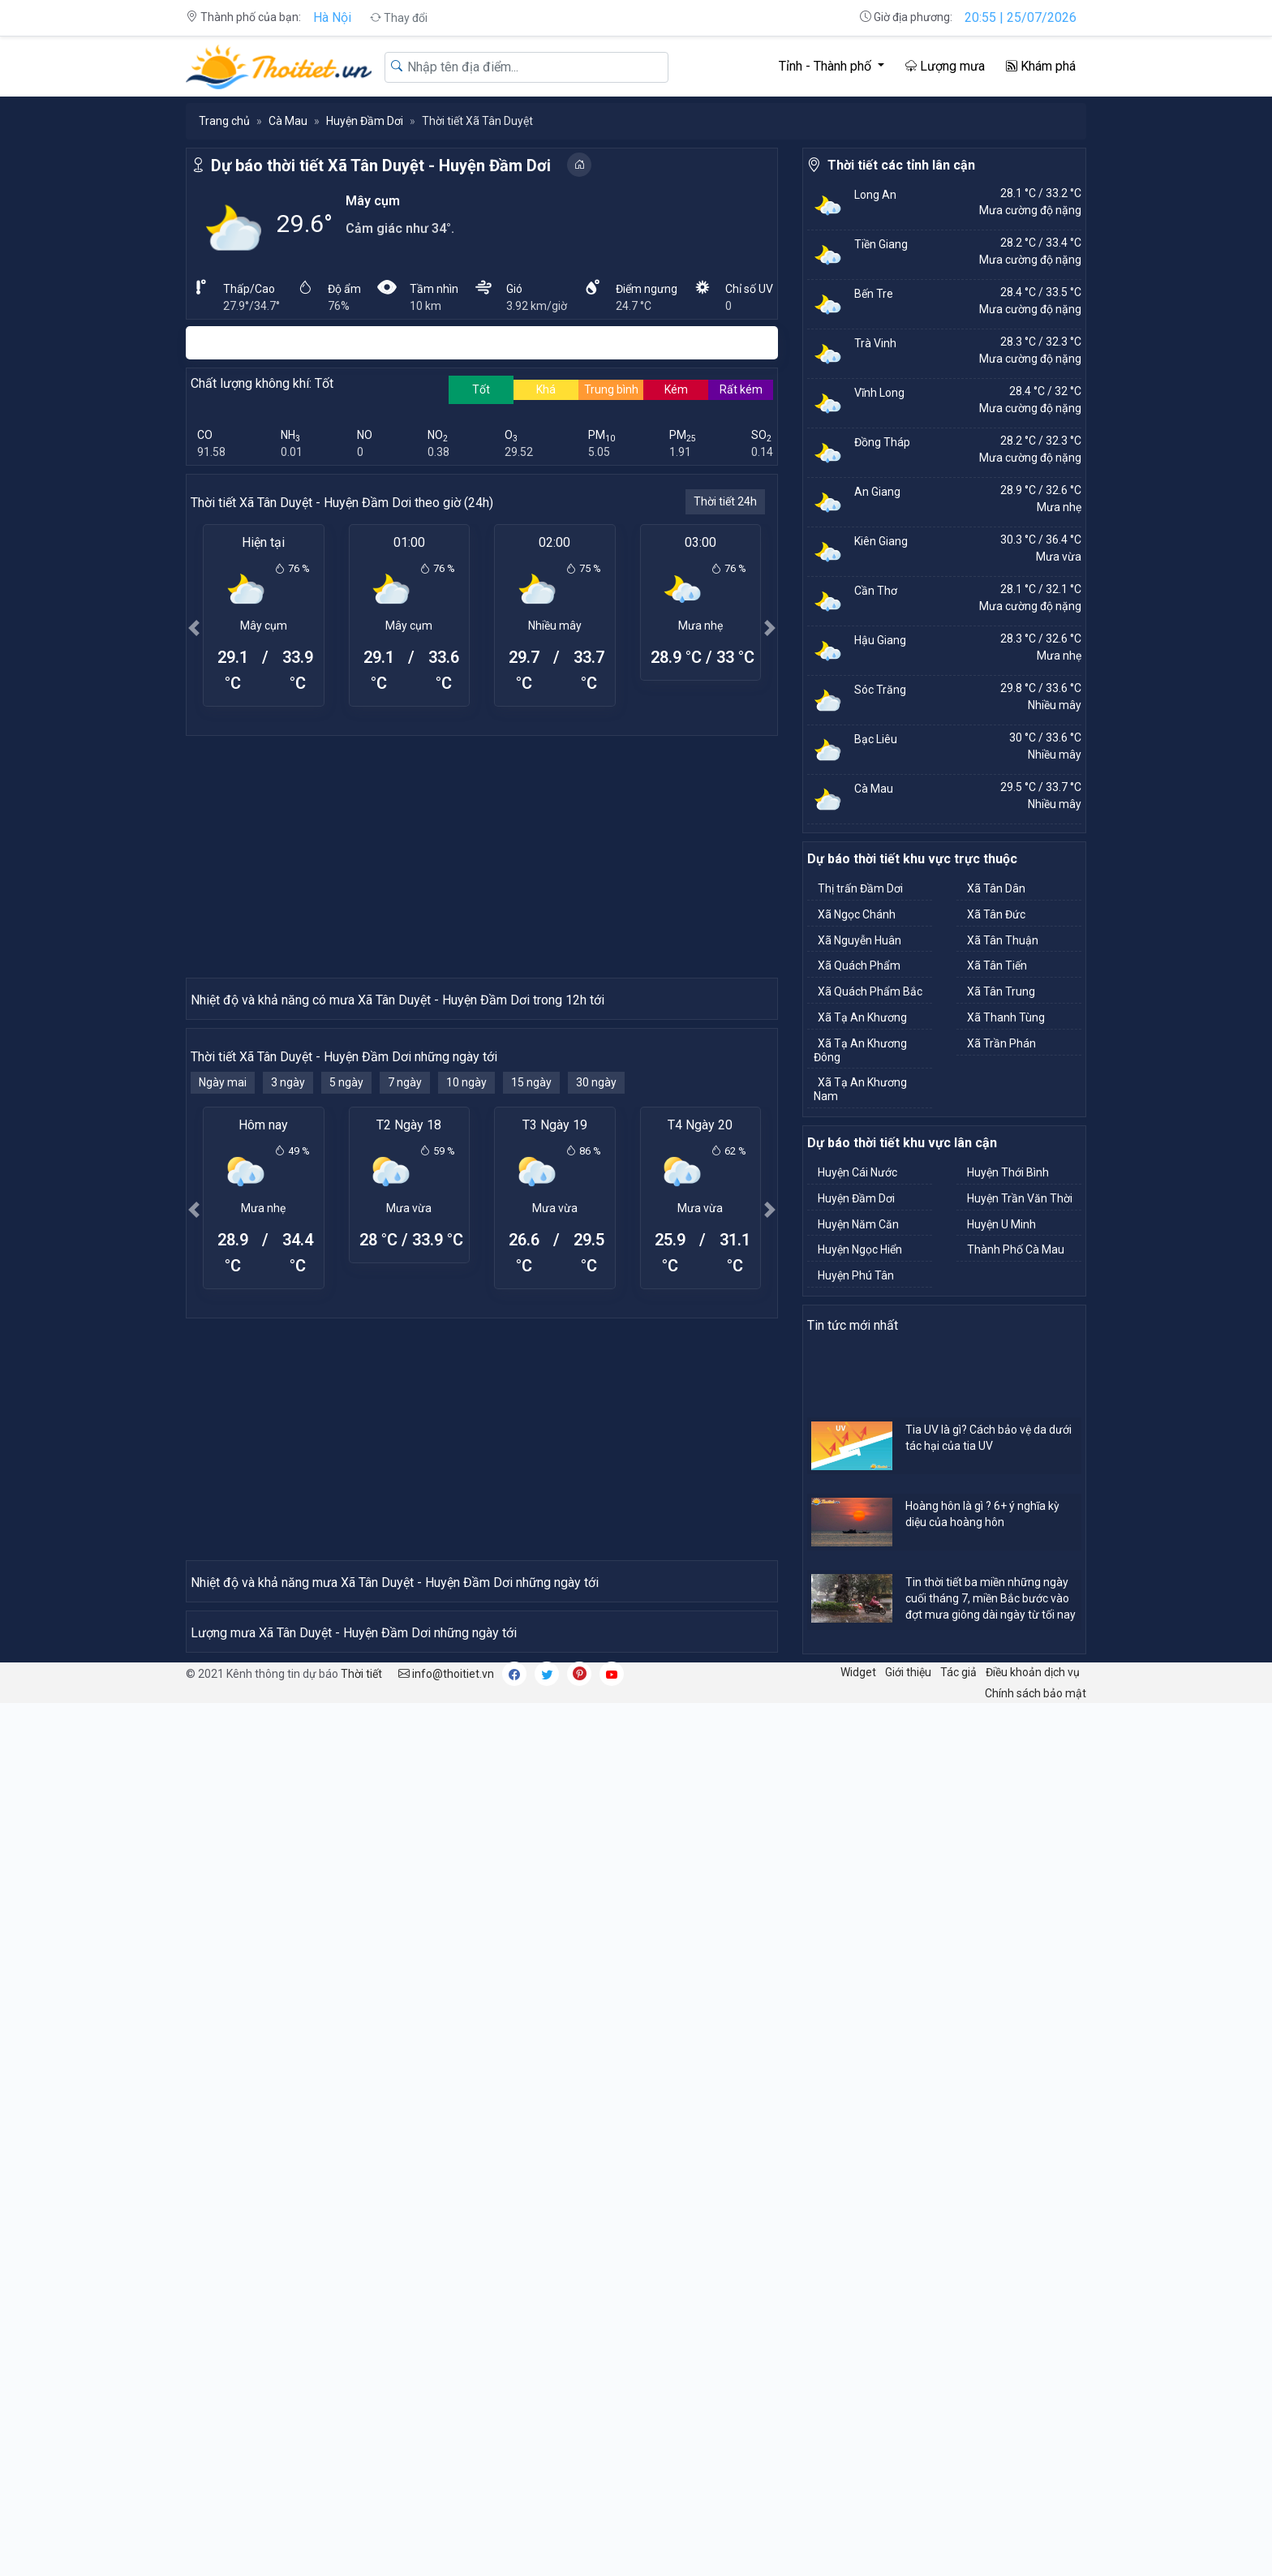  Describe the element at coordinates (364, 120) in the screenshot. I see `Huyện Đầm Dơi` at that location.